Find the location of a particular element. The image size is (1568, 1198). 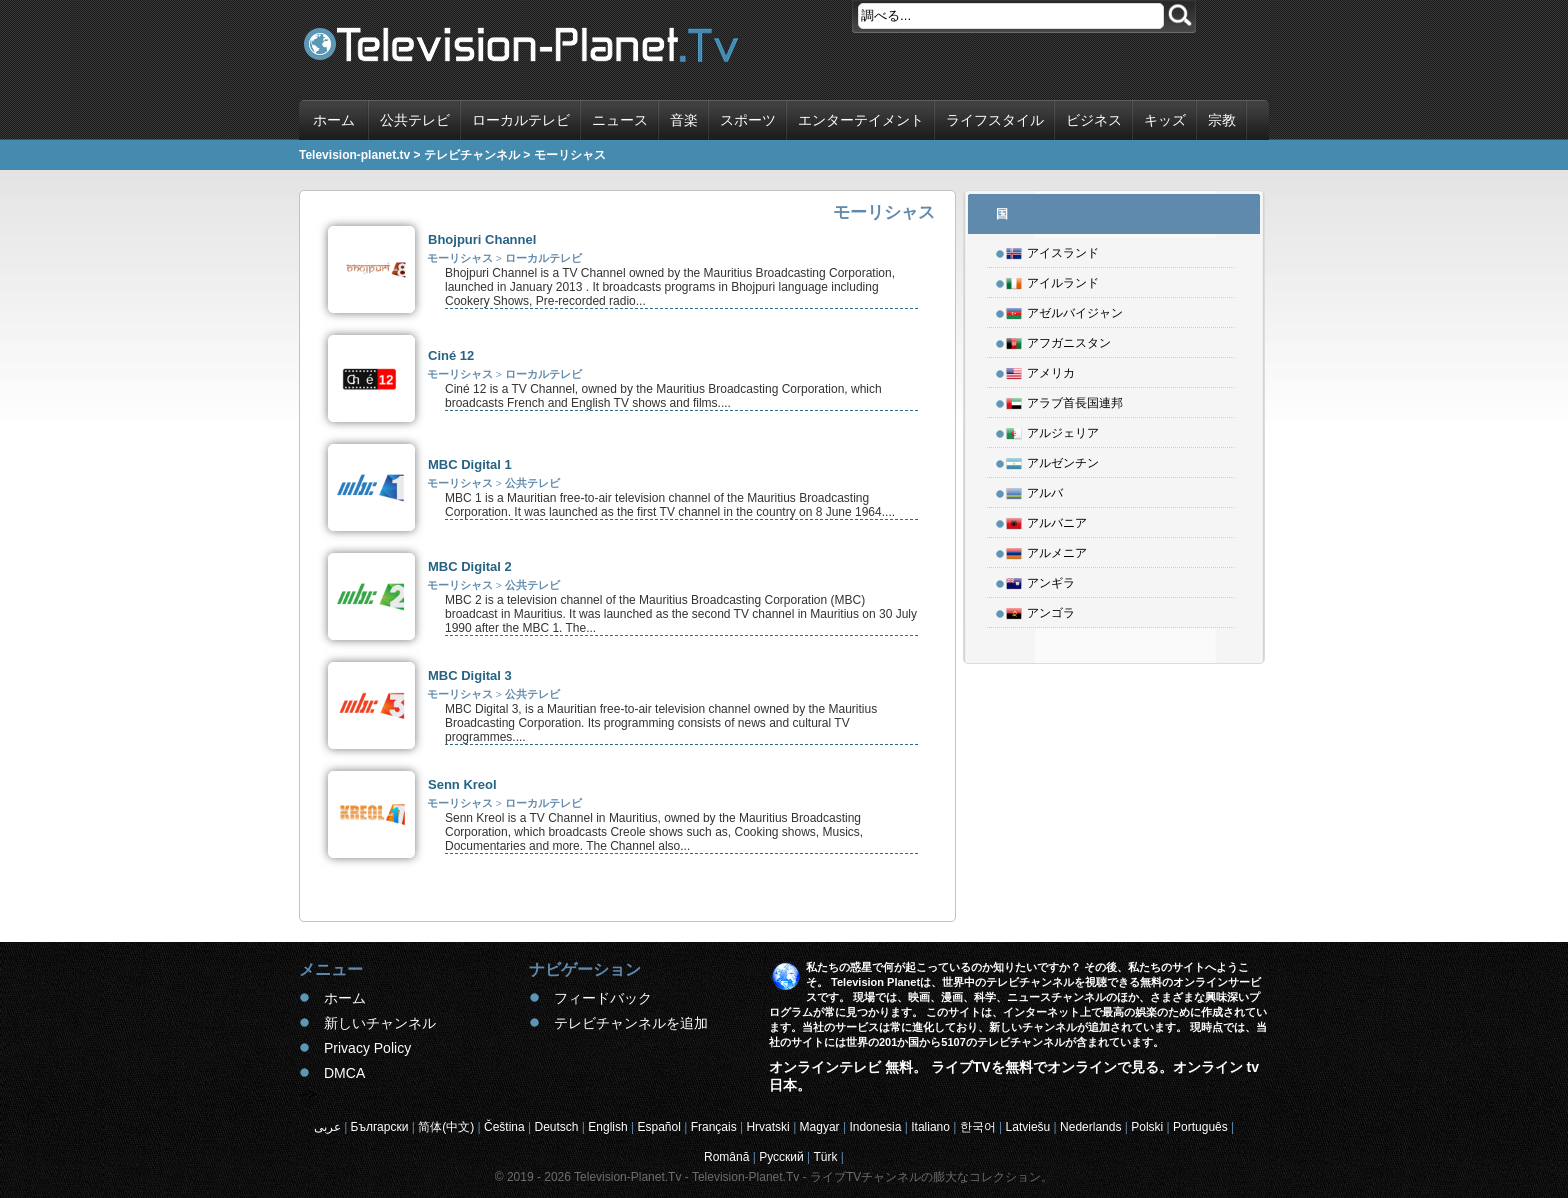

Ciné 12 is located at coordinates (451, 355).